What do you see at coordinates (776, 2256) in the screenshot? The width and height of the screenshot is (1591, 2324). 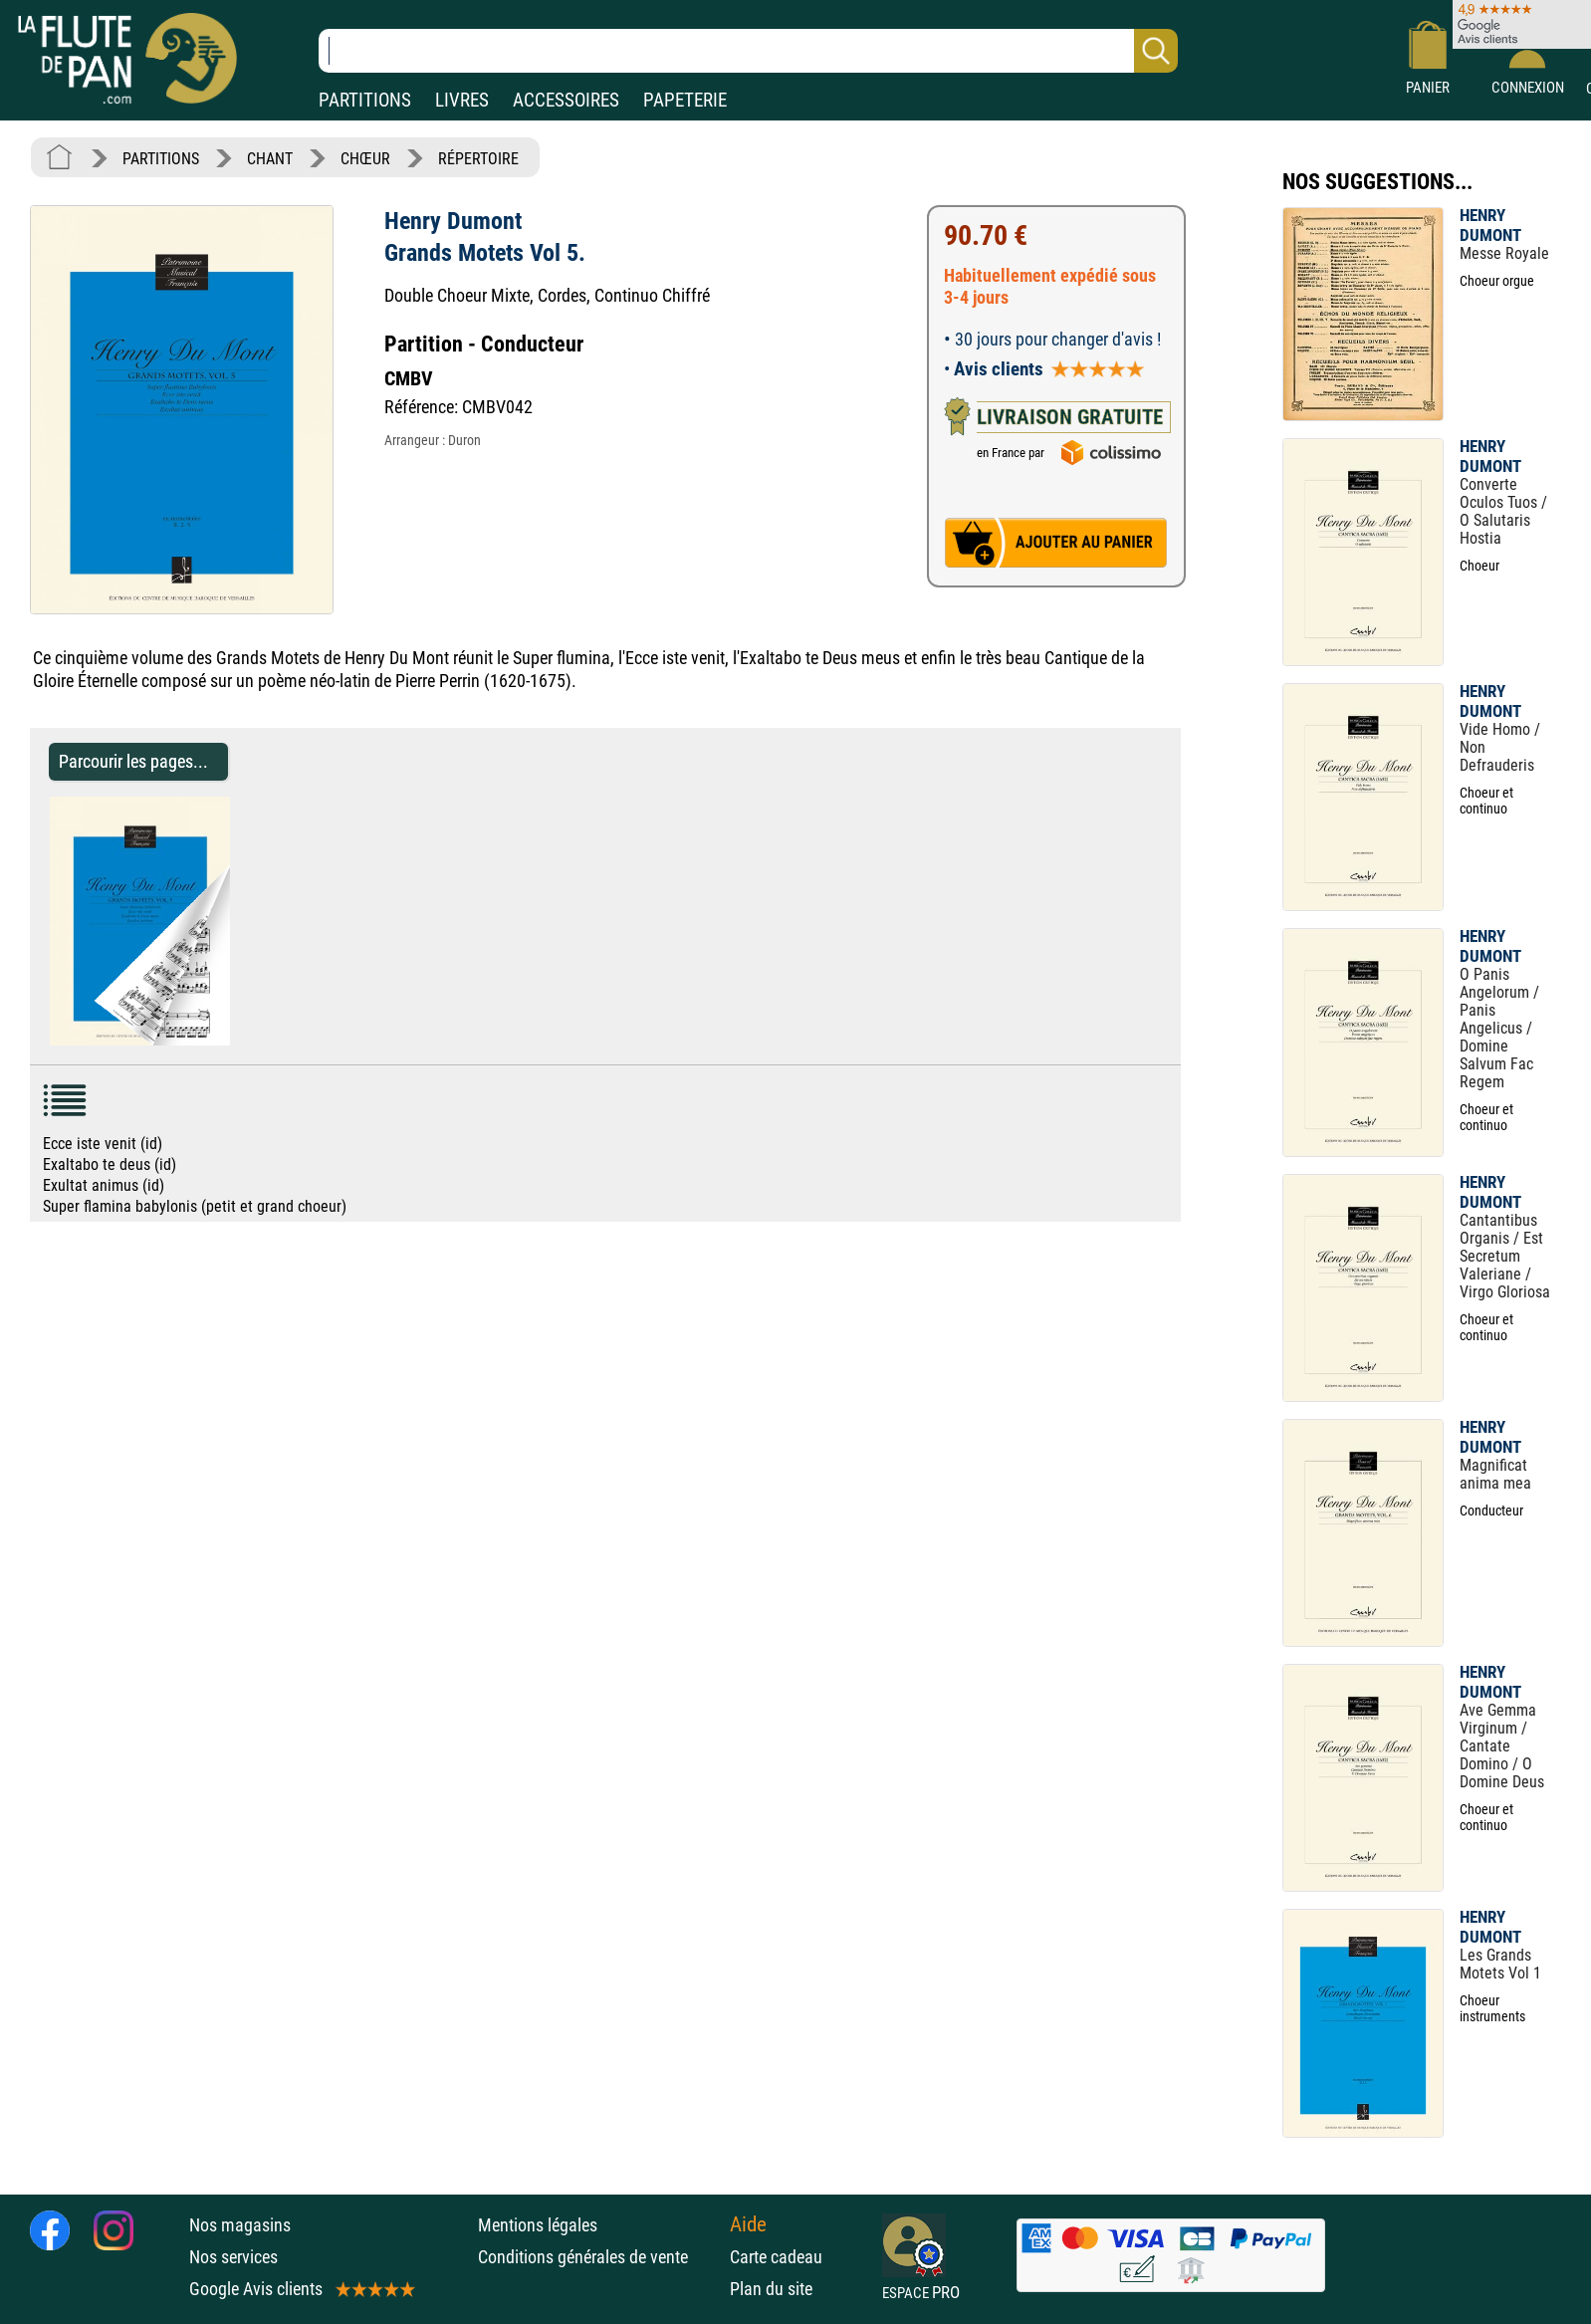 I see `Carte cadeau` at bounding box center [776, 2256].